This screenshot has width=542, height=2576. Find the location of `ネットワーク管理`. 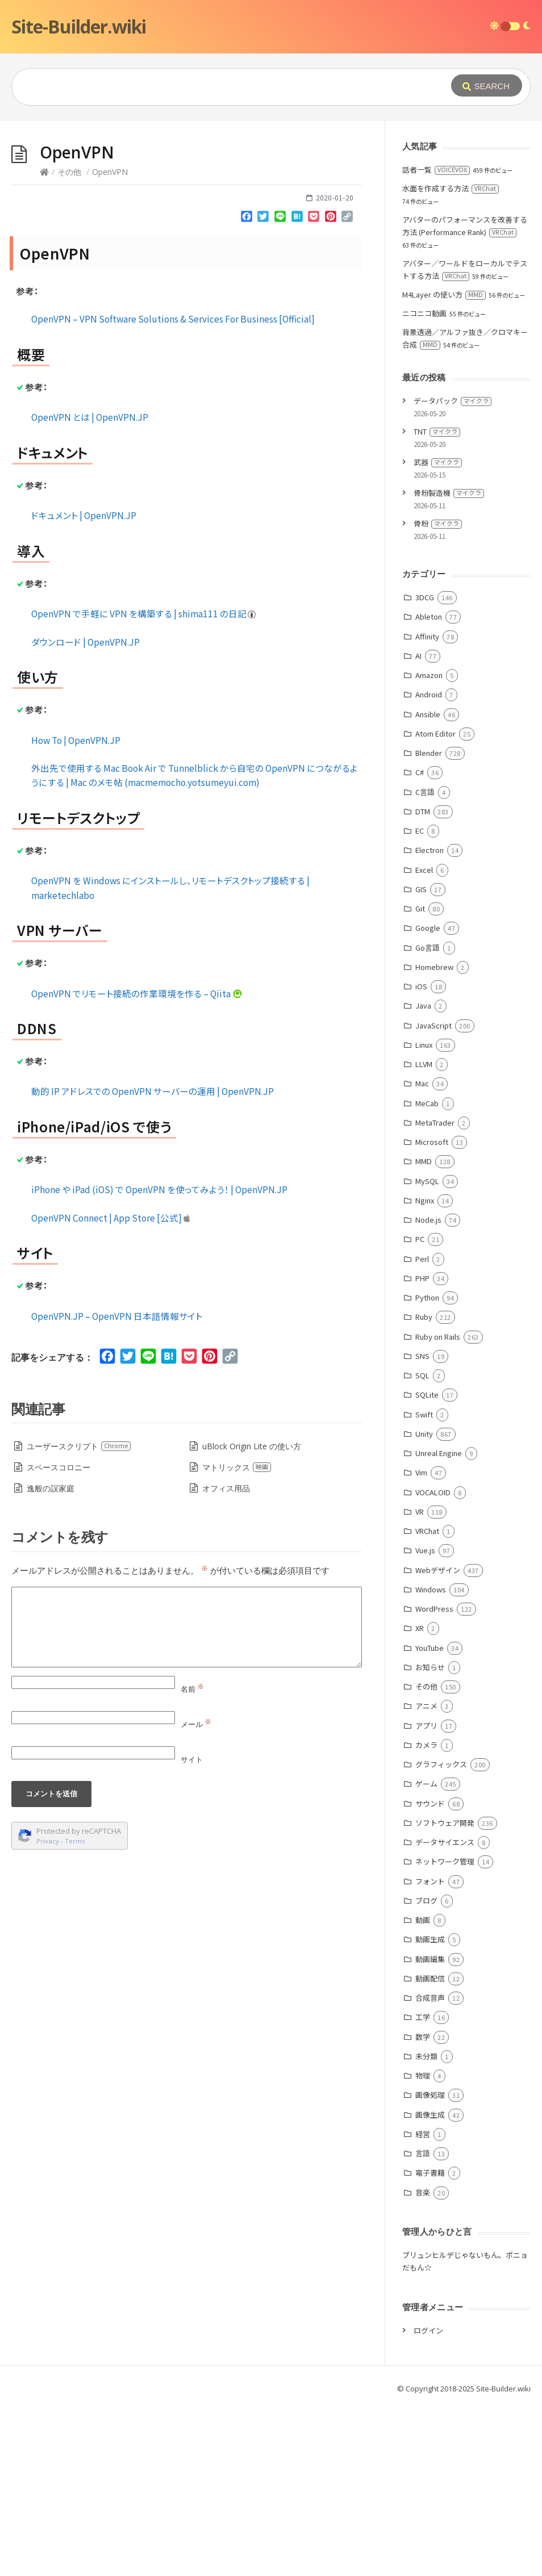

ネットワーク管理 is located at coordinates (444, 2031).